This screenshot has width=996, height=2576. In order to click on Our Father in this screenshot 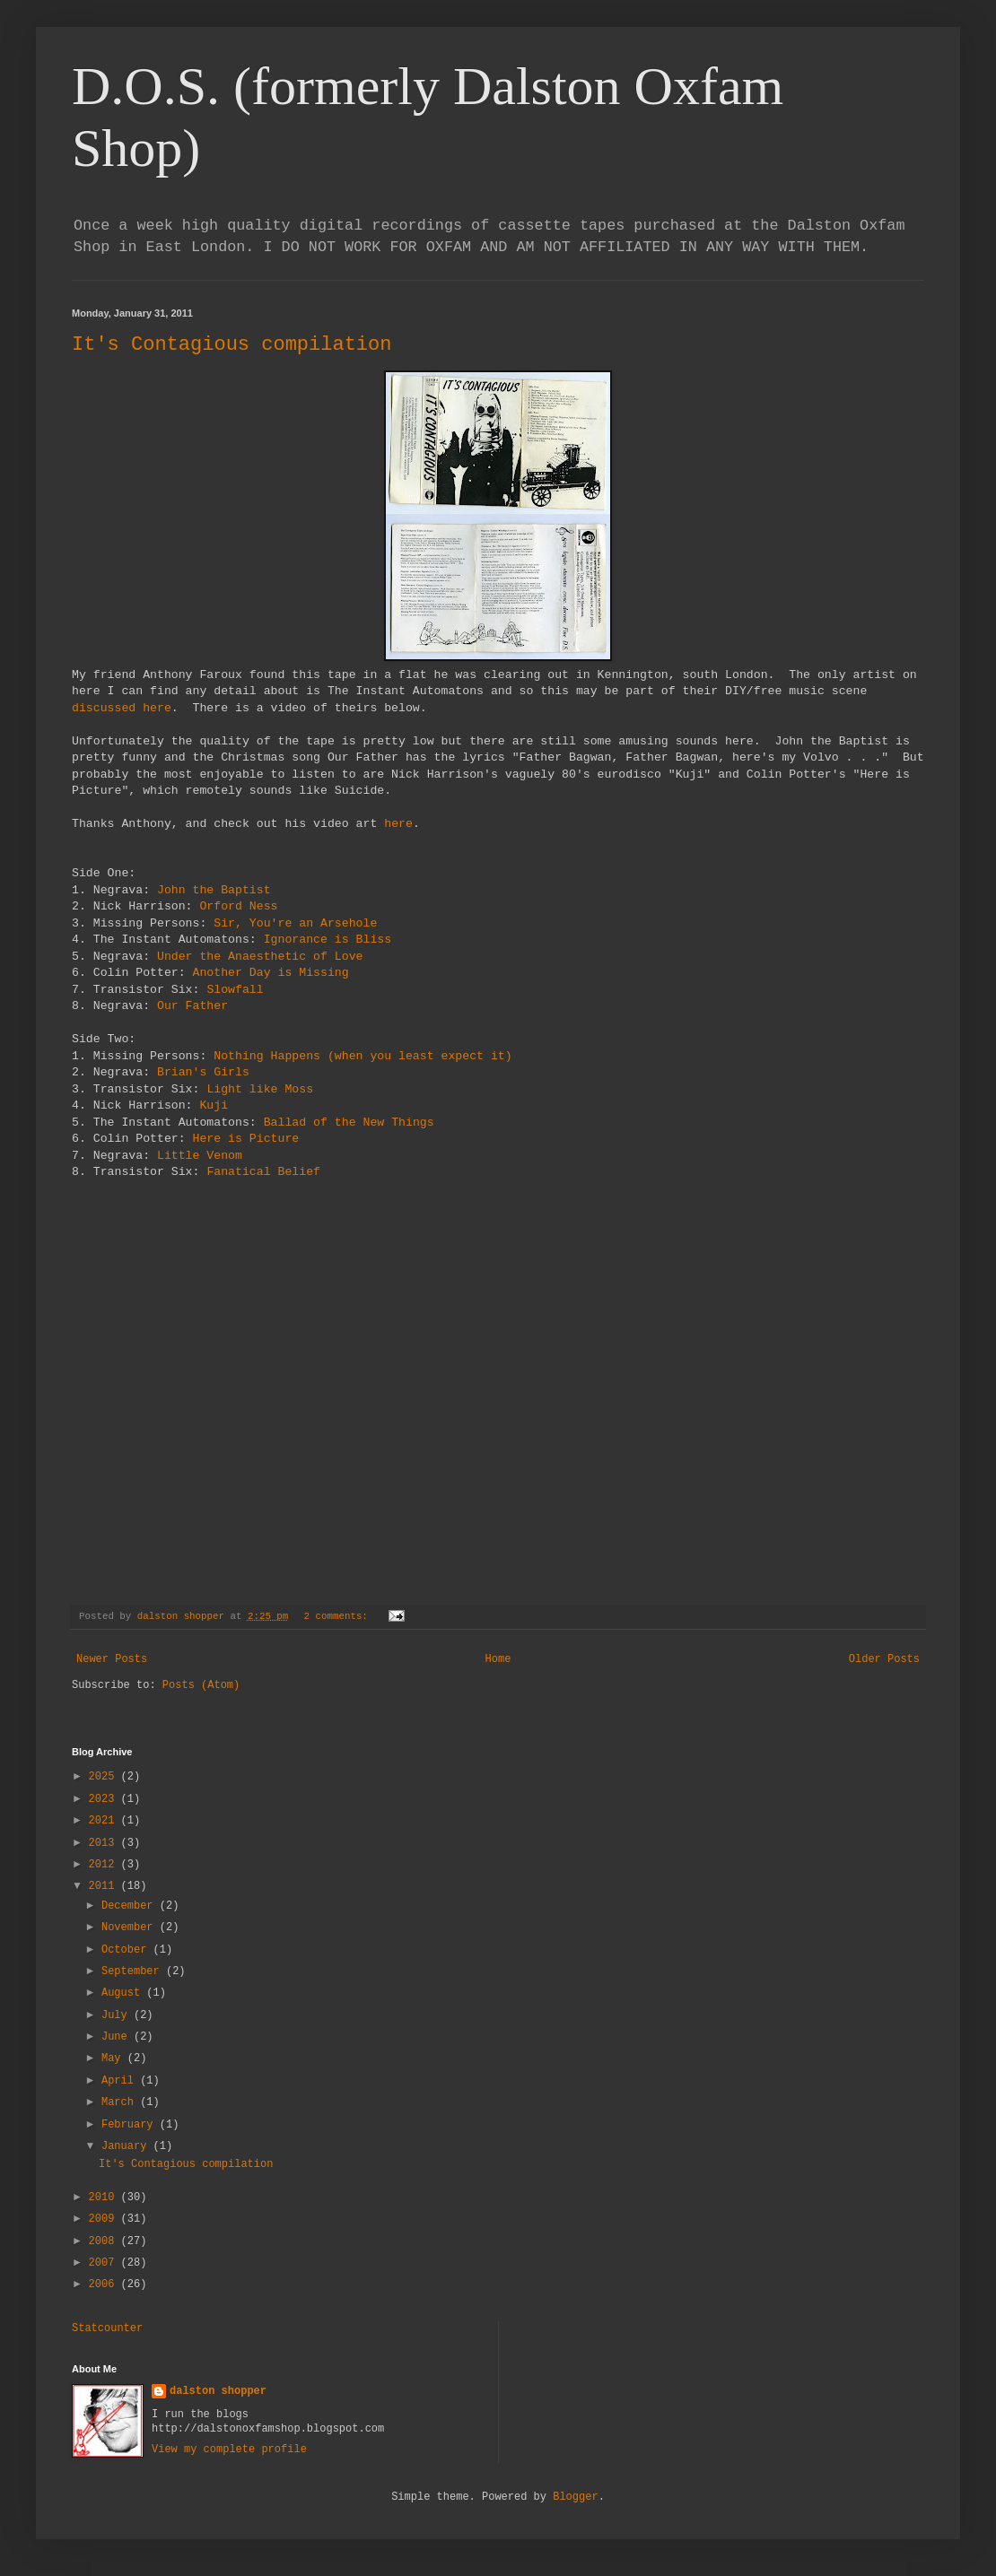, I will do `click(192, 1006)`.